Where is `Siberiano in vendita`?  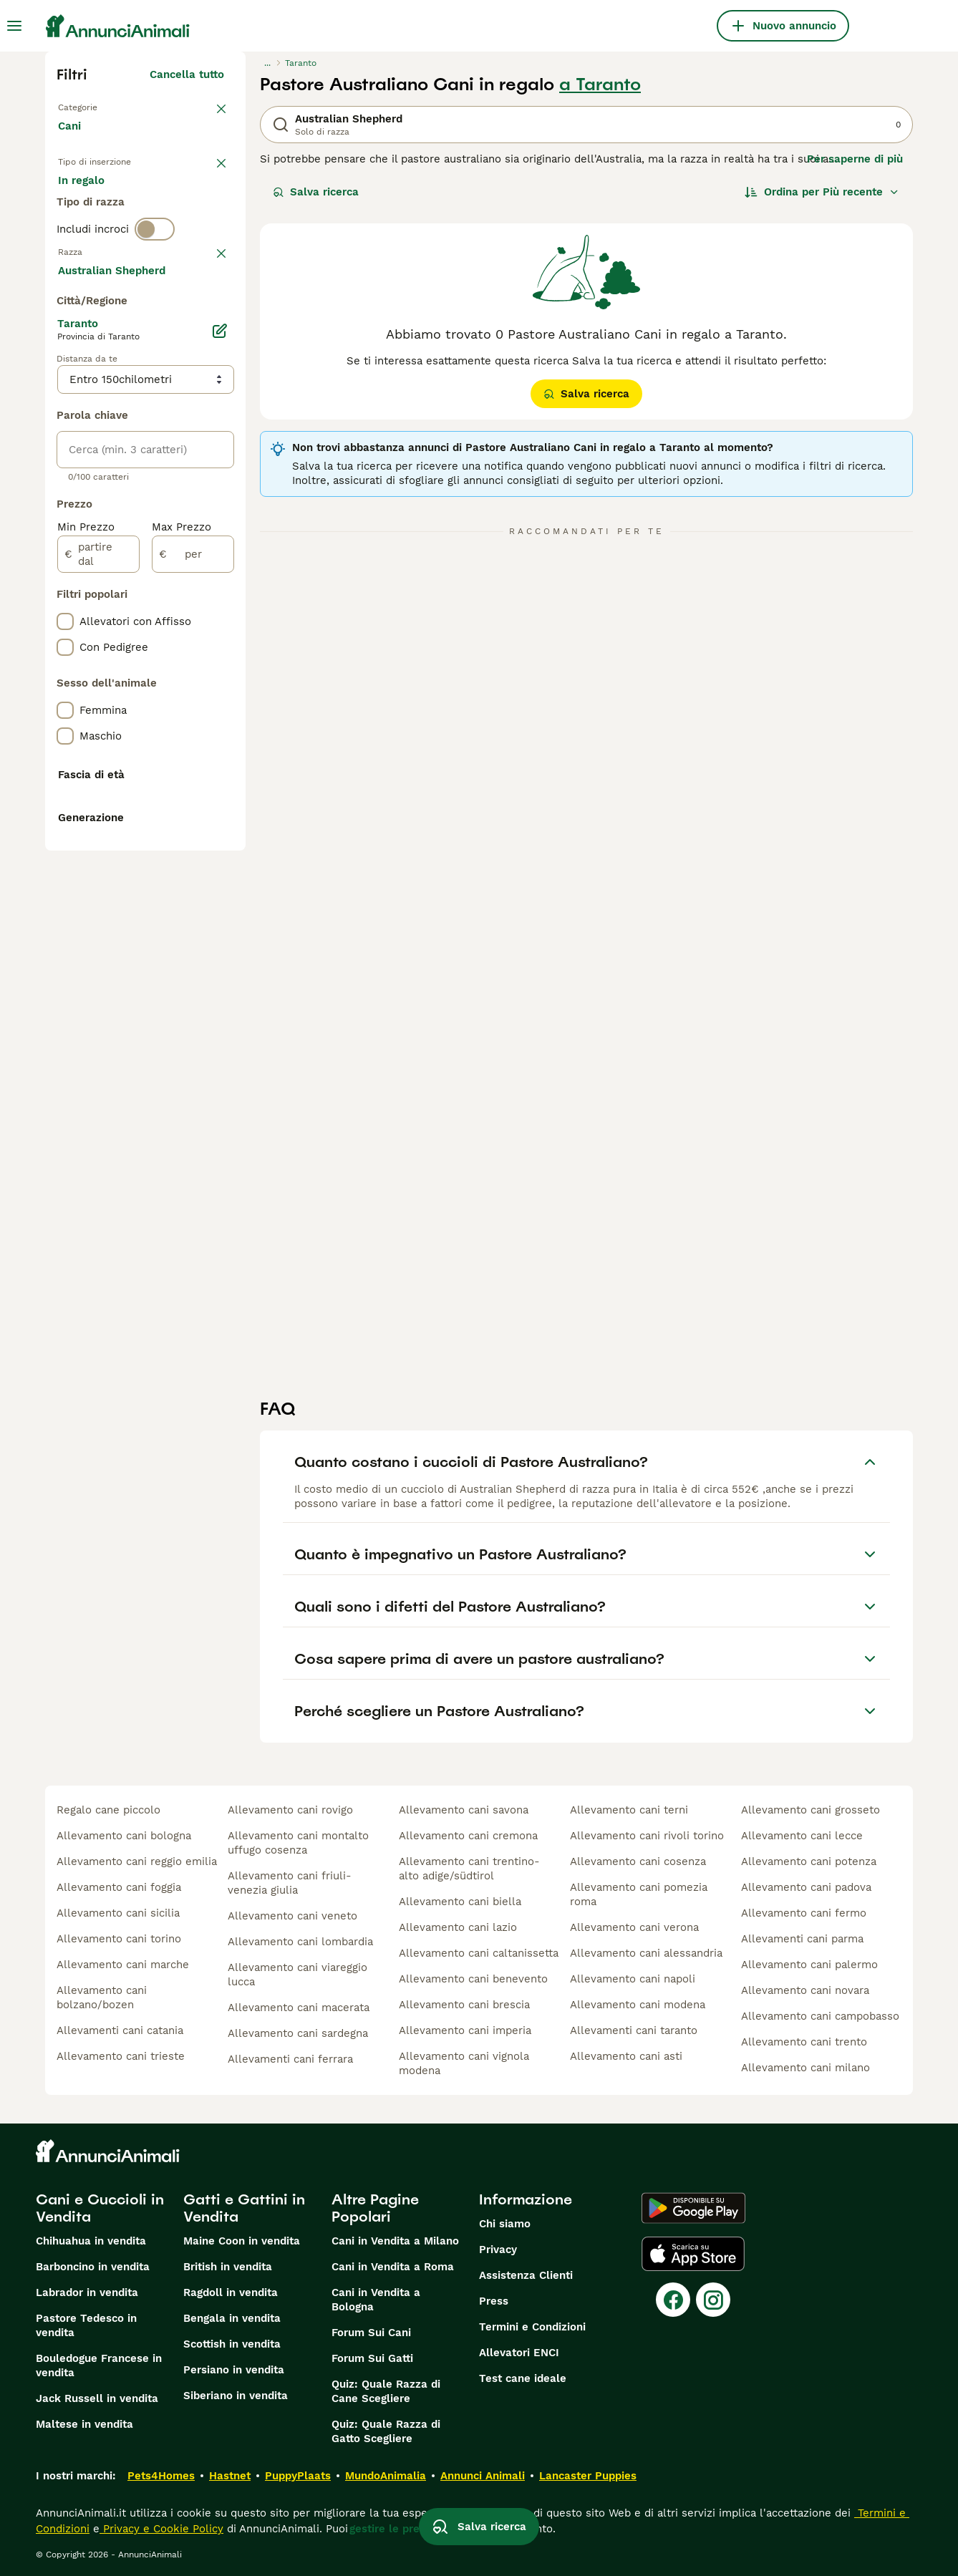 Siberiano in vendita is located at coordinates (235, 2395).